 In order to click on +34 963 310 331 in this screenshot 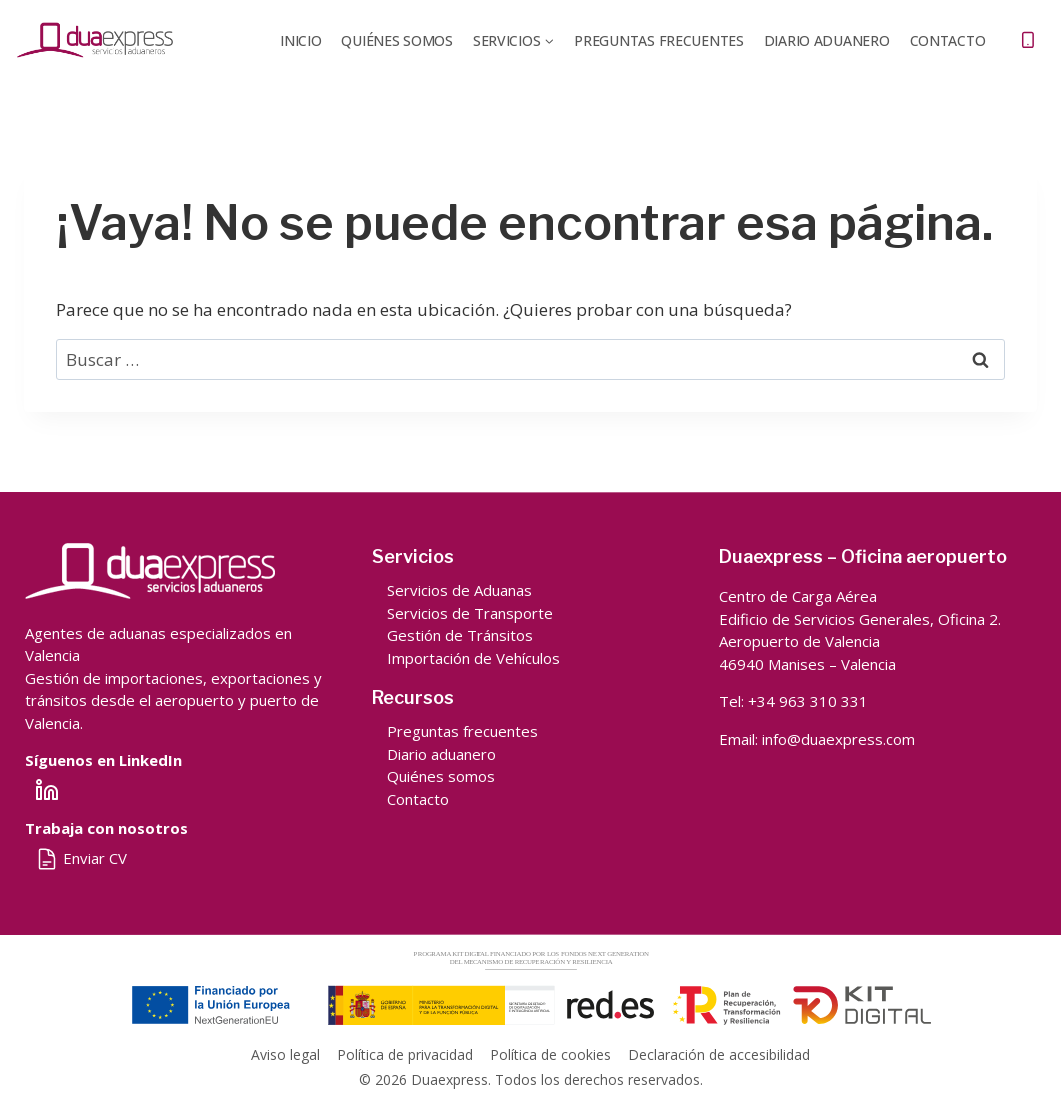, I will do `click(808, 701)`.